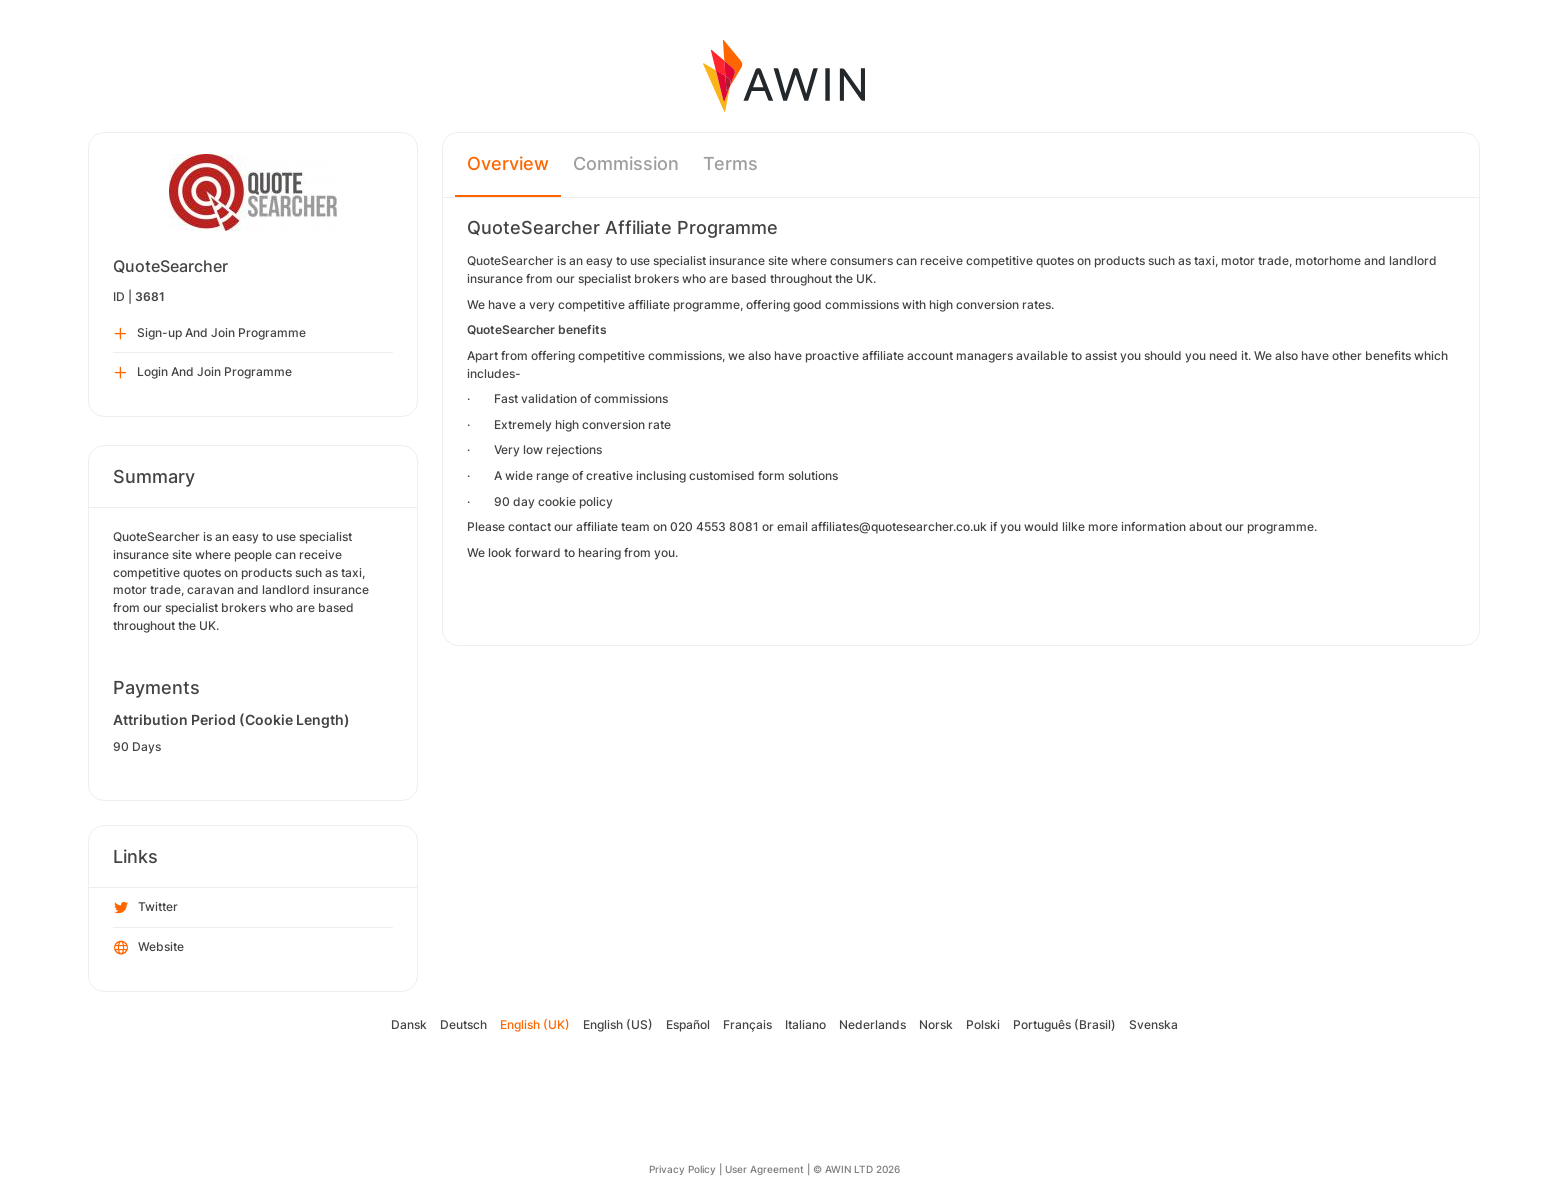 This screenshot has width=1568, height=1189. Describe the element at coordinates (688, 1024) in the screenshot. I see `Español` at that location.